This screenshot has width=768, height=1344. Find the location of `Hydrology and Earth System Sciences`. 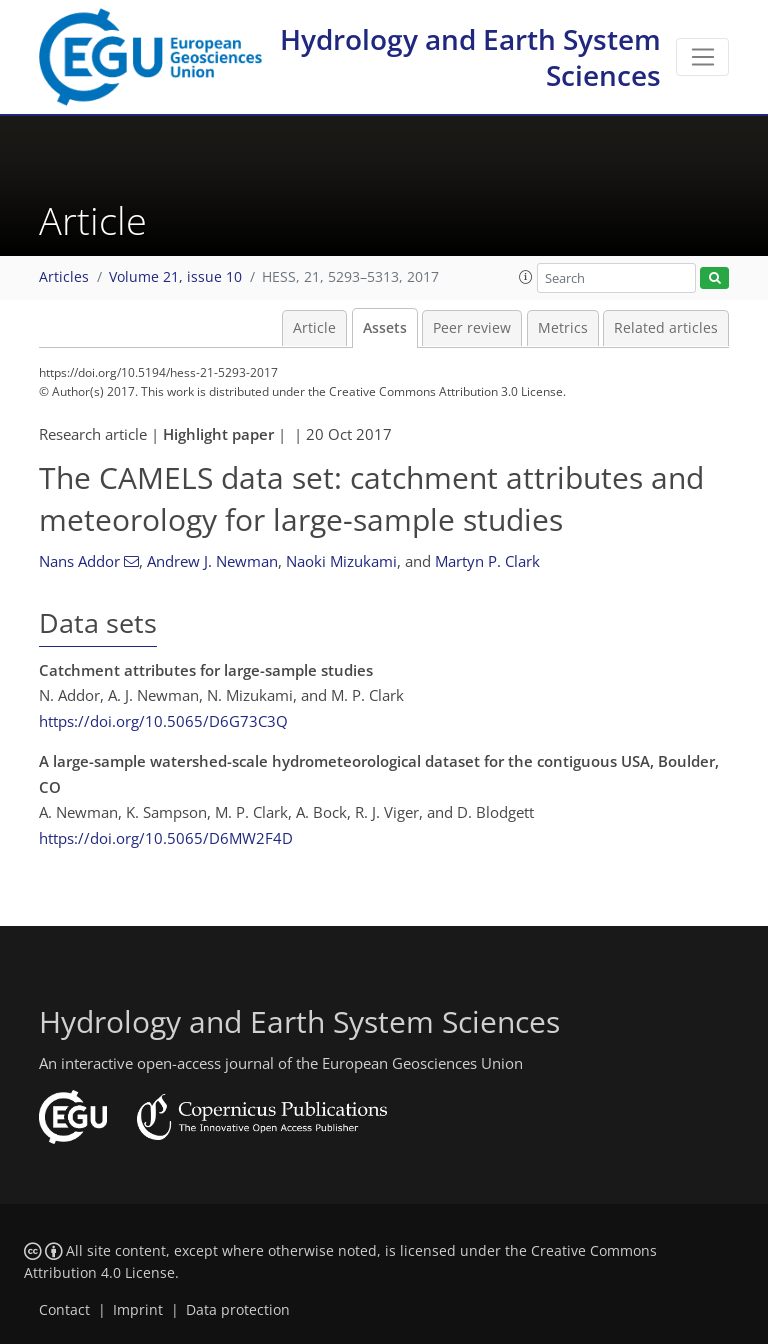

Hydrology and Earth System Sciences is located at coordinates (470, 57).